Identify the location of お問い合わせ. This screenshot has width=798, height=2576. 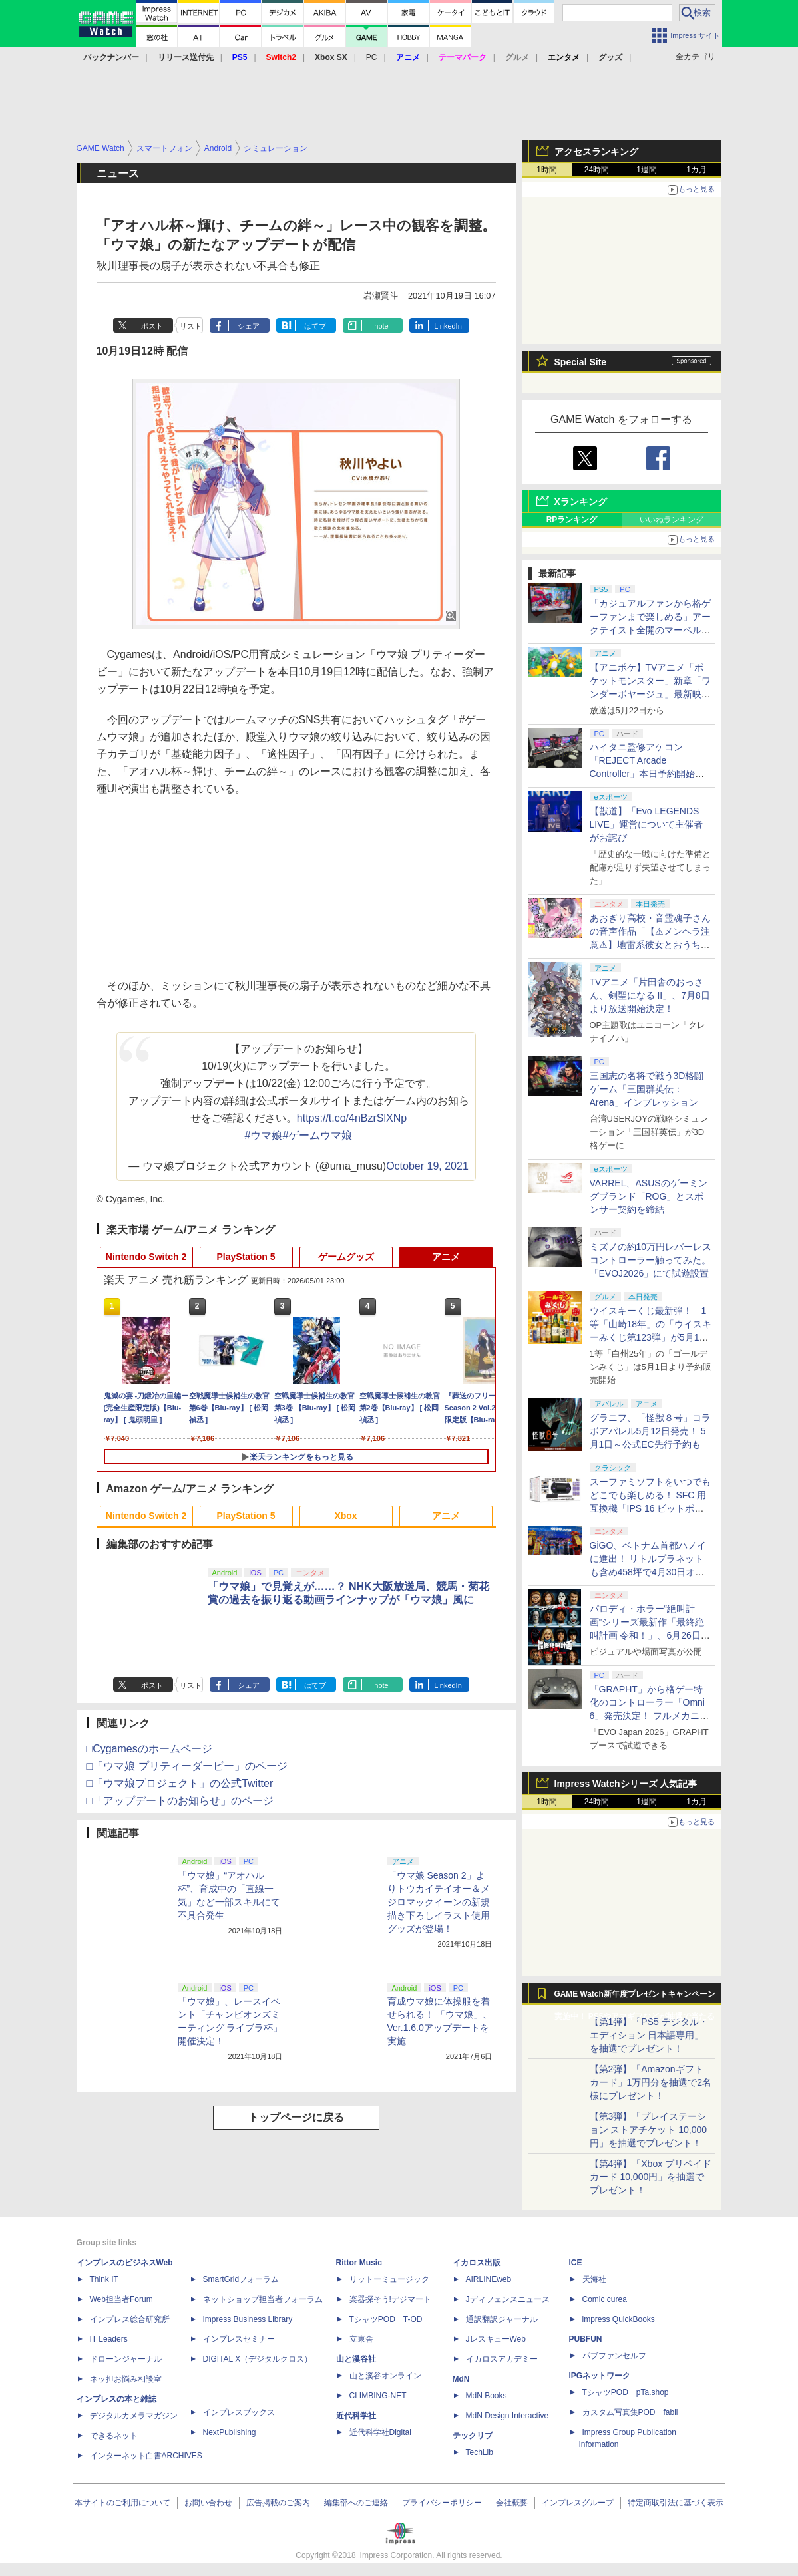
(208, 2502).